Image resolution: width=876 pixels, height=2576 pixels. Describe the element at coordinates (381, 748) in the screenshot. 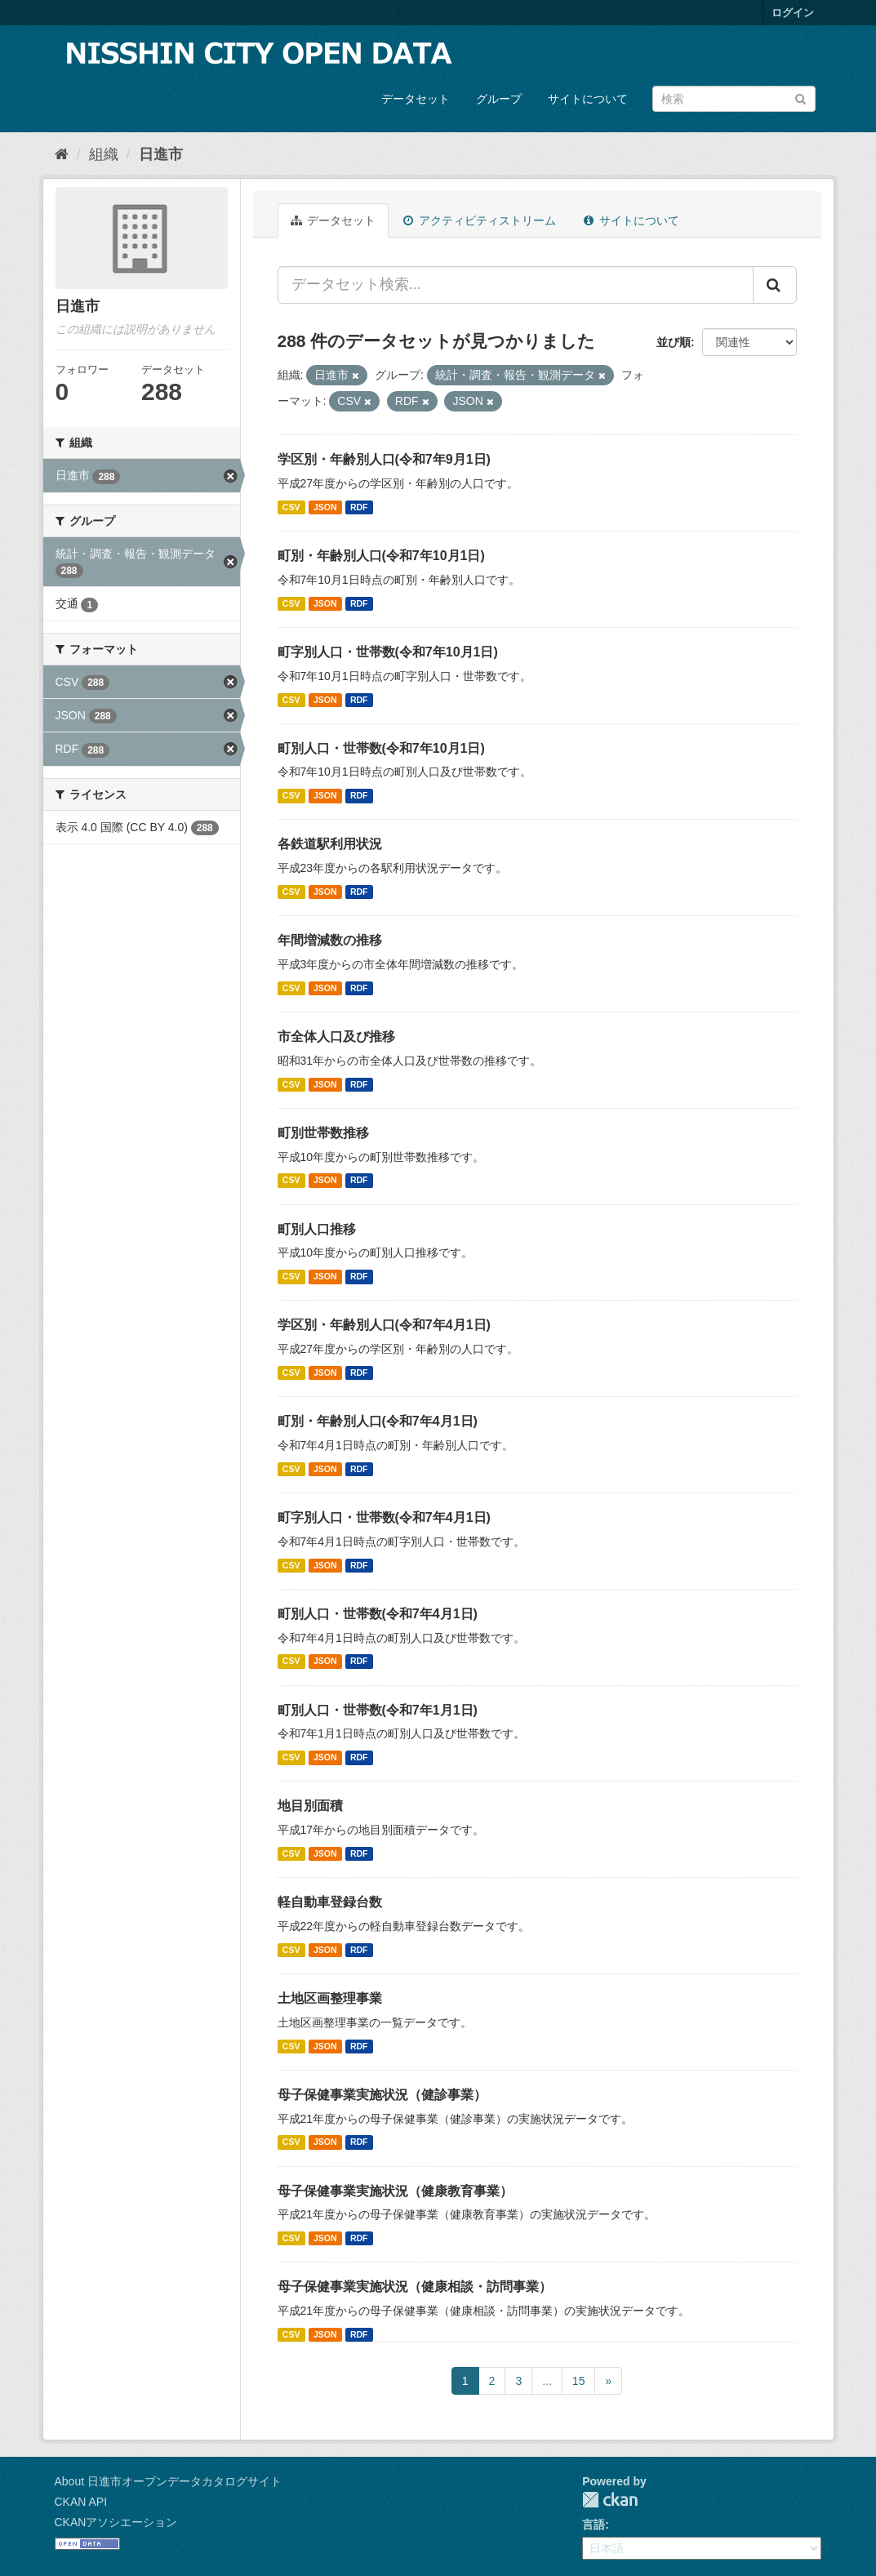

I see `町別人口・世帯数(令和7年10月1日)` at that location.